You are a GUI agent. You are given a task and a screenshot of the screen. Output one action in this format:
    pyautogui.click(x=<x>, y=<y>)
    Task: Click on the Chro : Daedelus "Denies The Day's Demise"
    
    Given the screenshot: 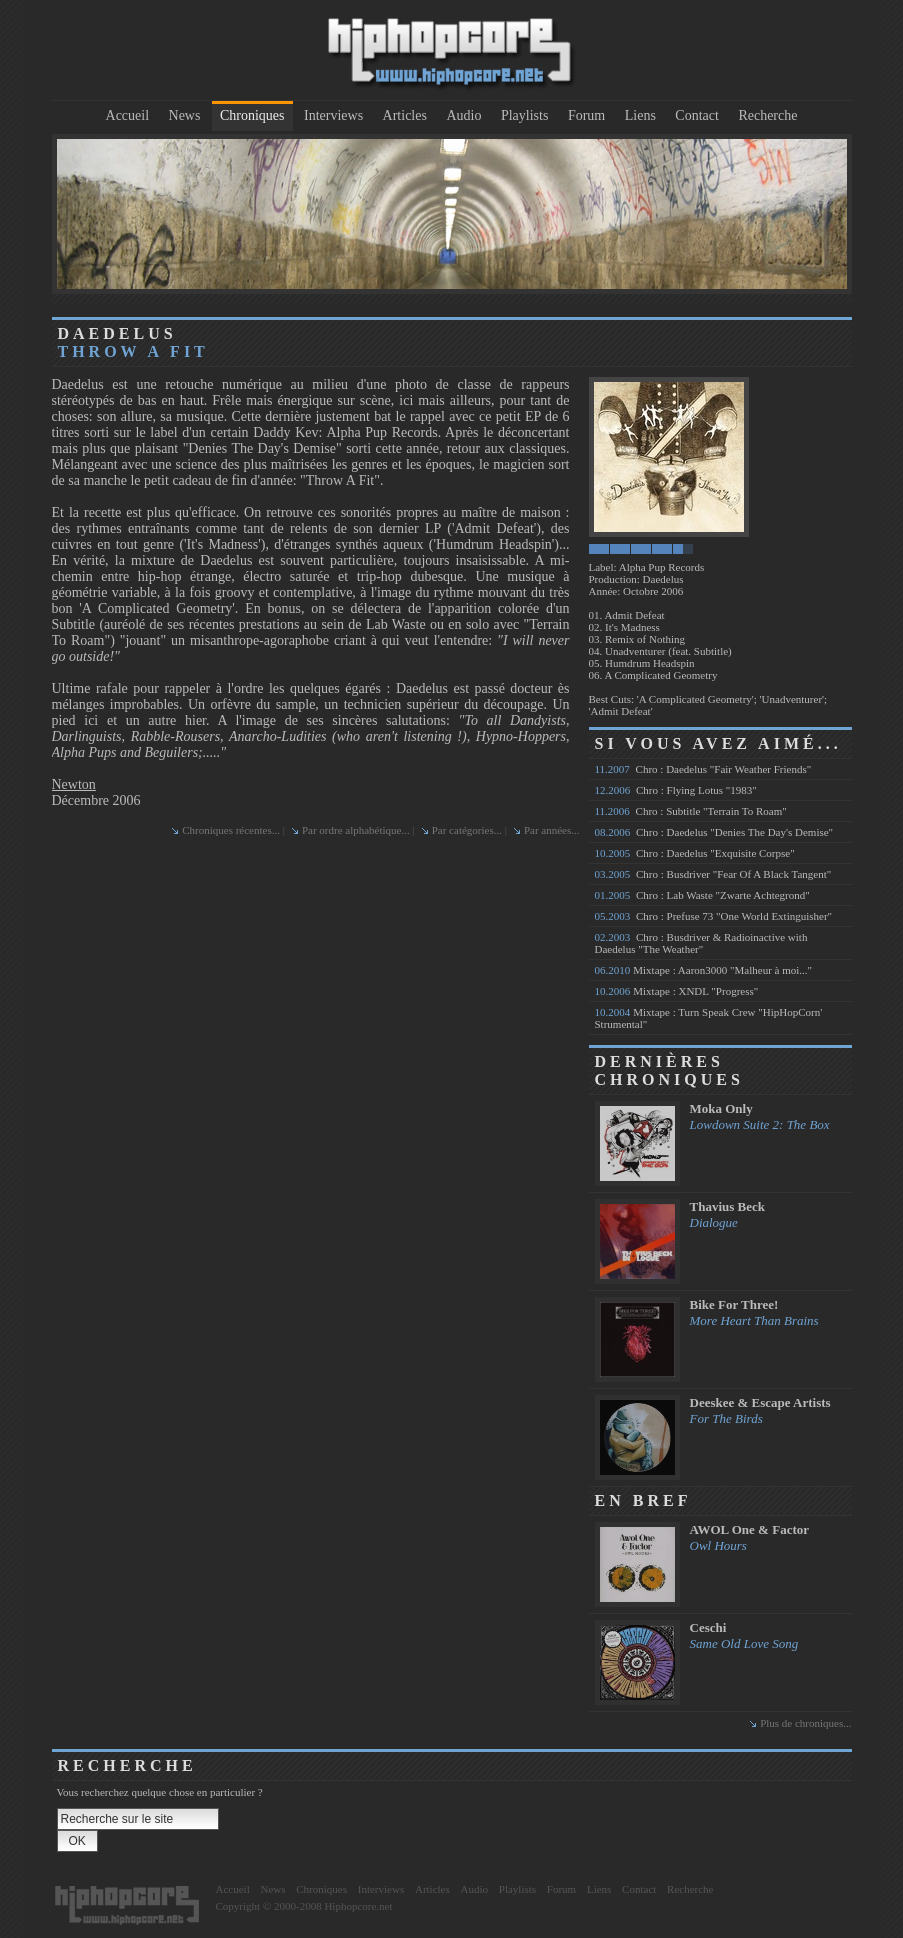 What is the action you would take?
    pyautogui.click(x=714, y=832)
    